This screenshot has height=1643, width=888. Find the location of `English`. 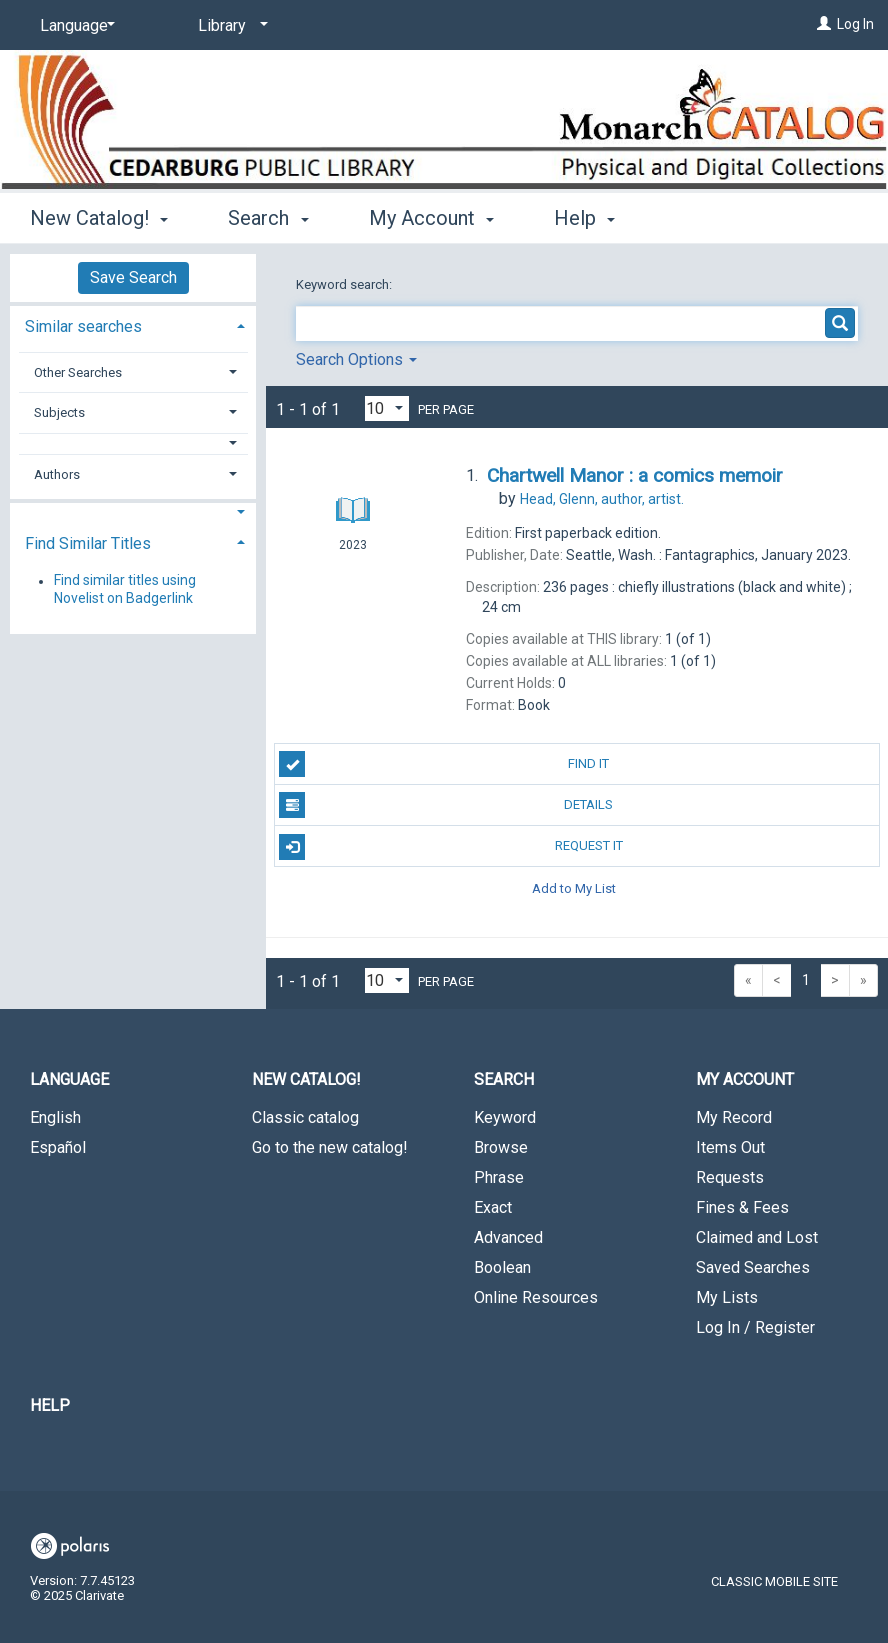

English is located at coordinates (55, 1117).